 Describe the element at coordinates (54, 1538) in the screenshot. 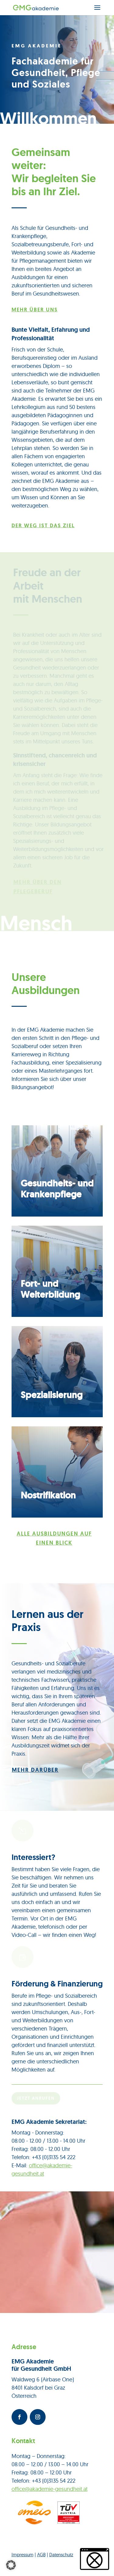

I see `Alle Ausbildungen auf einen Blick` at that location.